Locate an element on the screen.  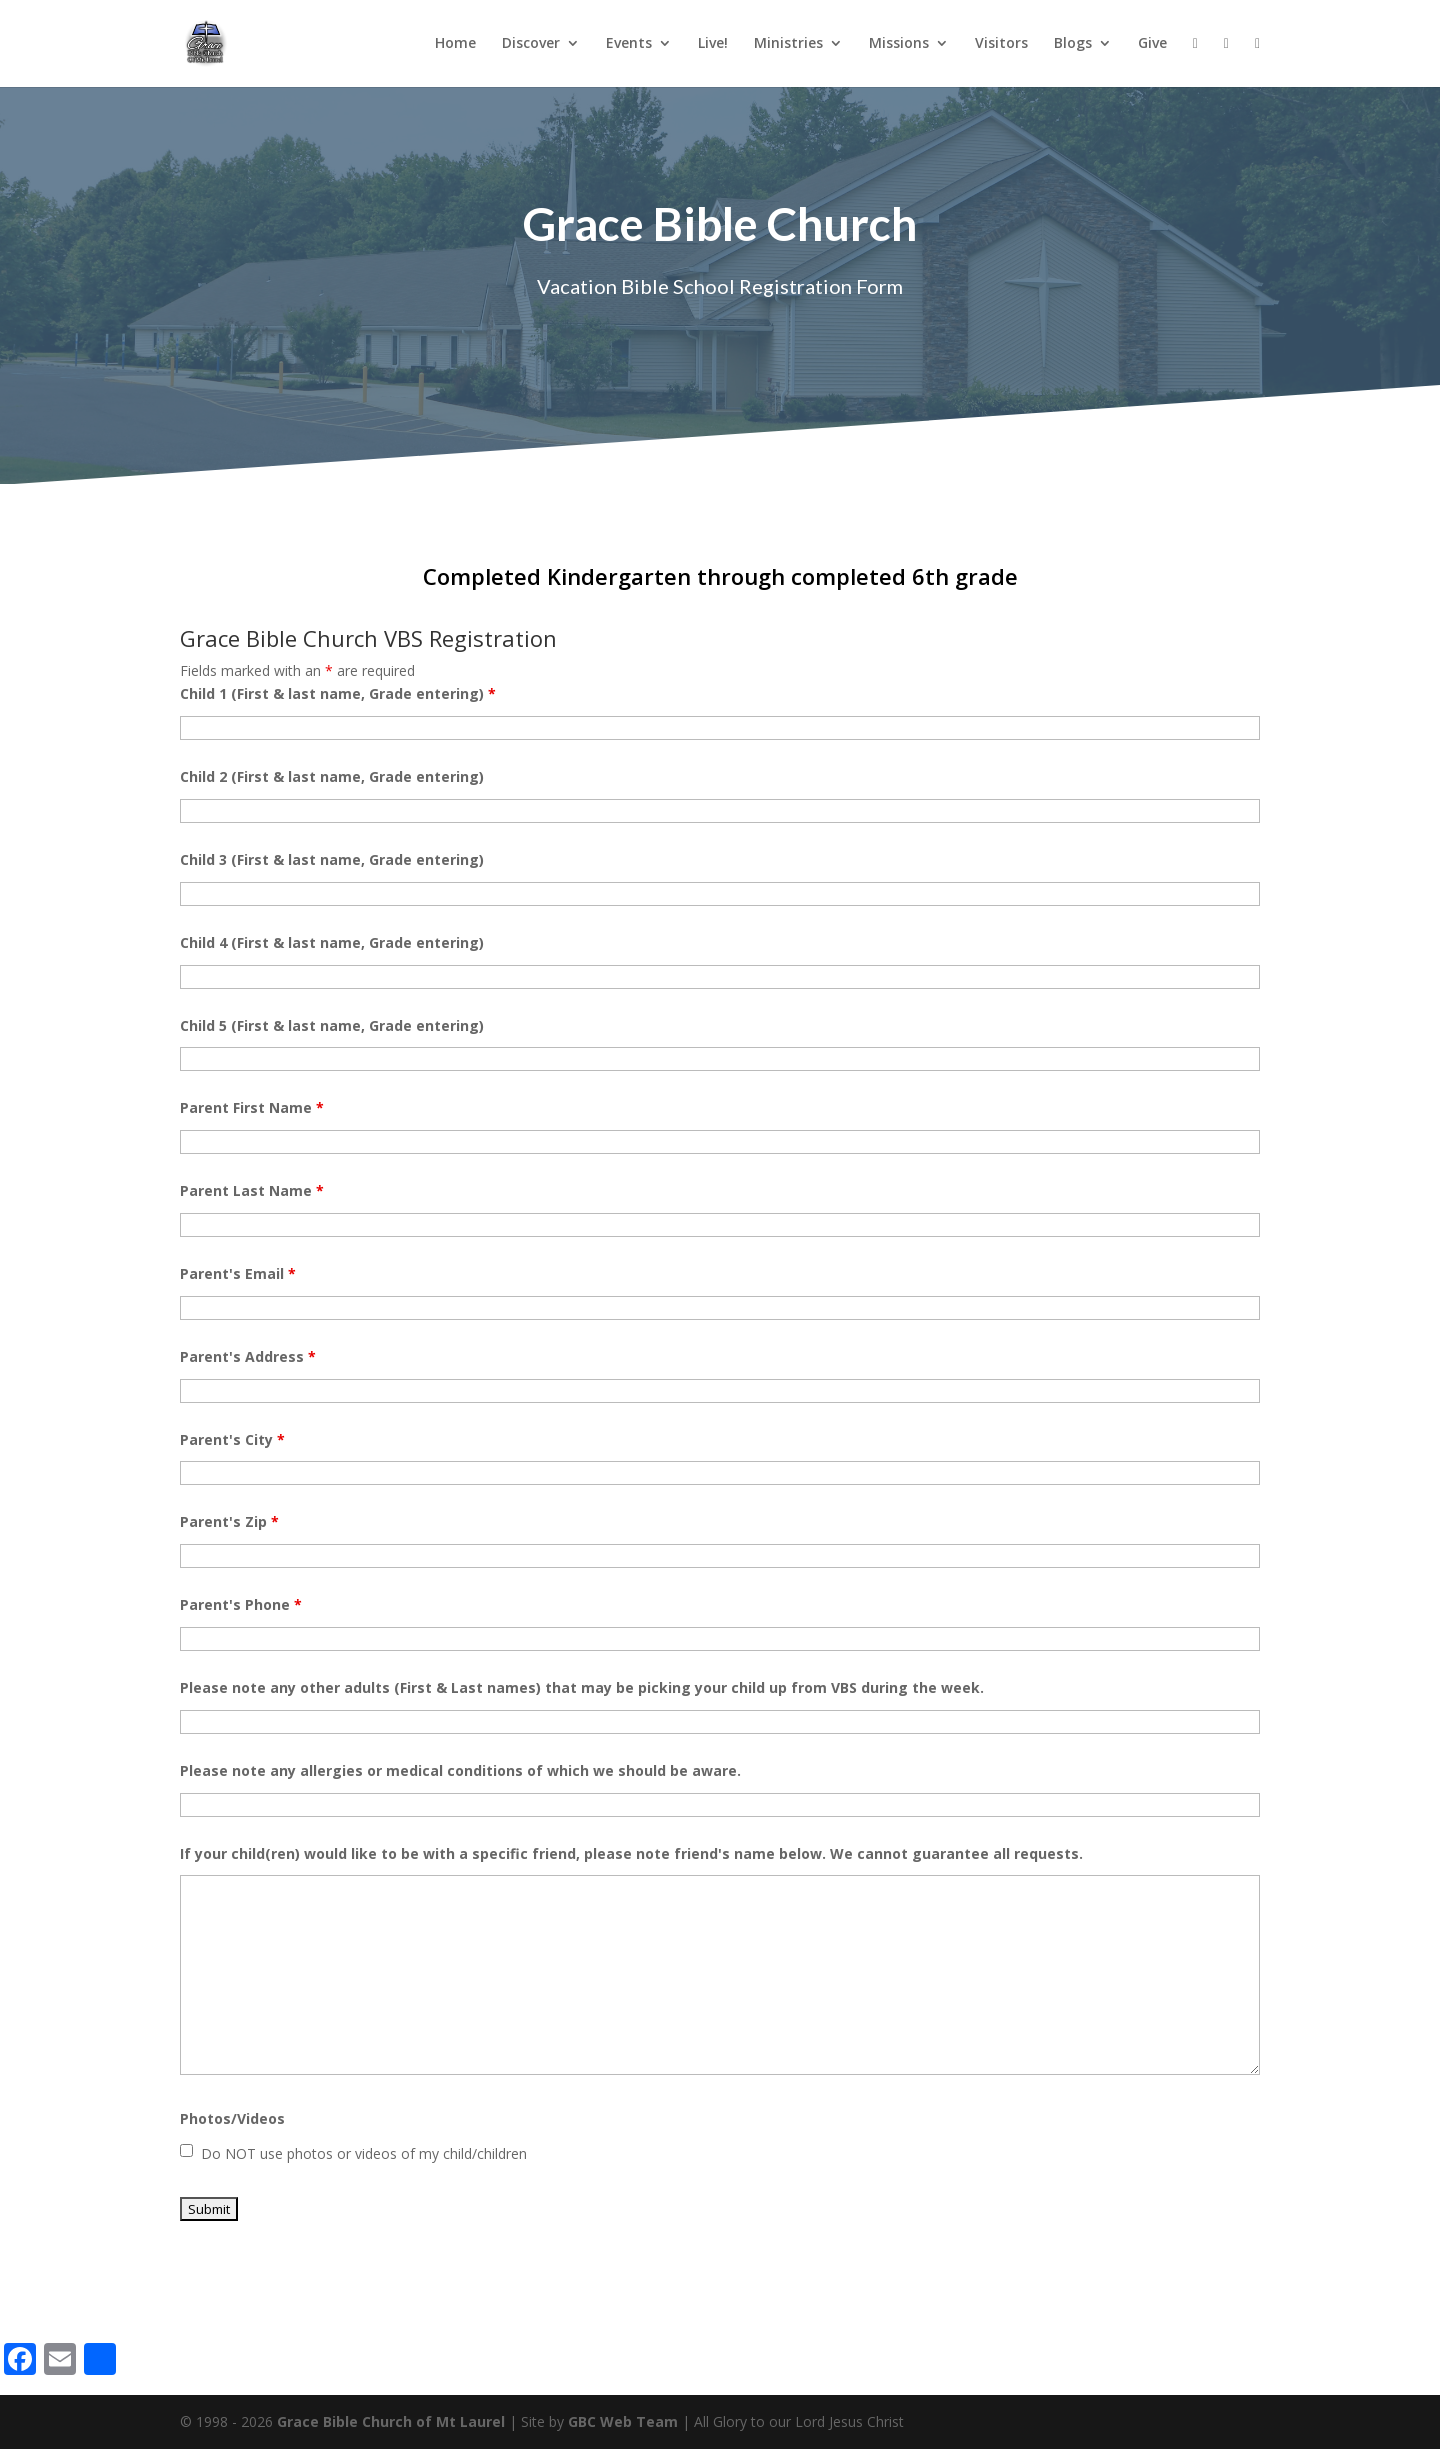
Home is located at coordinates (455, 44).